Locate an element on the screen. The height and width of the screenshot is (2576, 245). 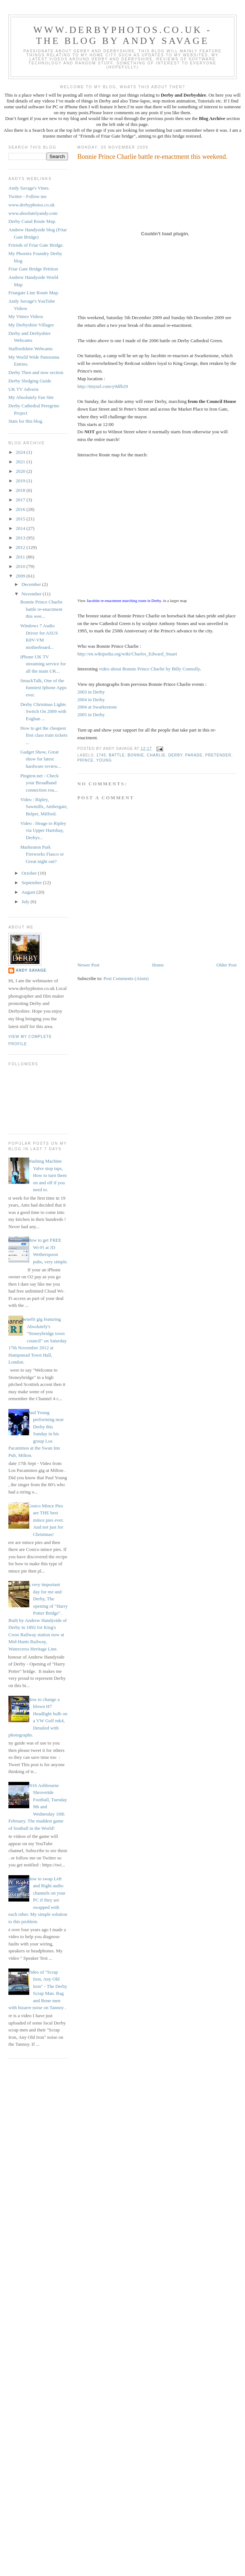
2016 is located at coordinates (21, 509).